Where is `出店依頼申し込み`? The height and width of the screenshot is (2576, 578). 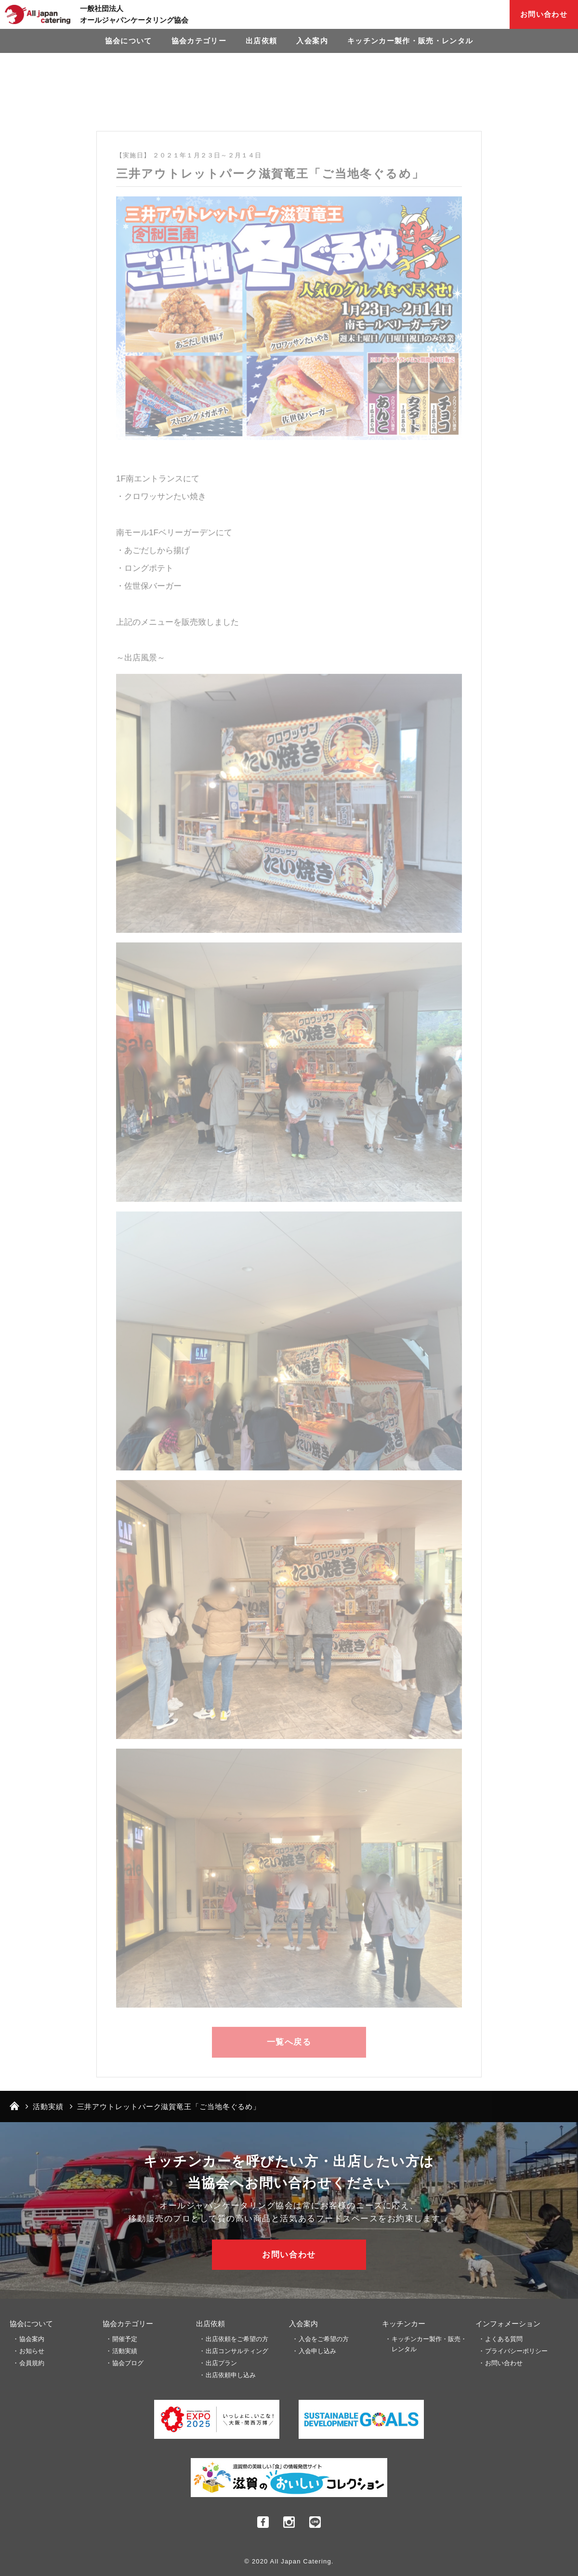 出店依頼申し込み is located at coordinates (231, 2375).